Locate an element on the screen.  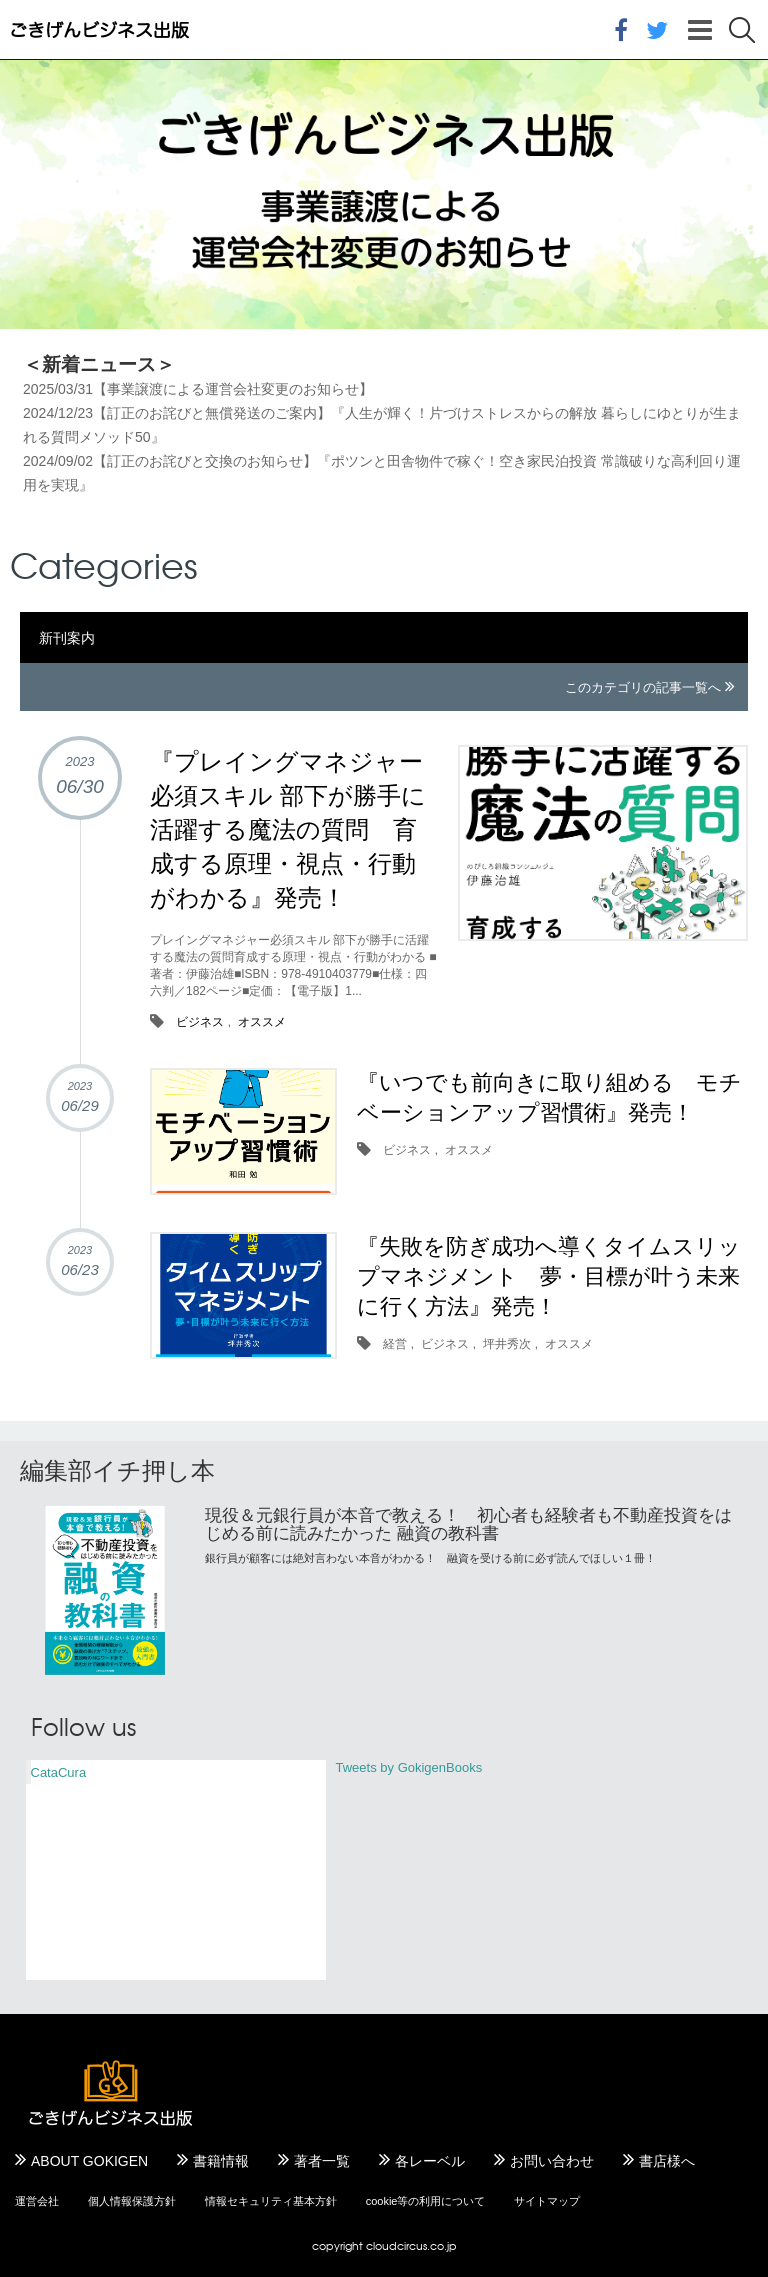
書籍情報 is located at coordinates (221, 2161).